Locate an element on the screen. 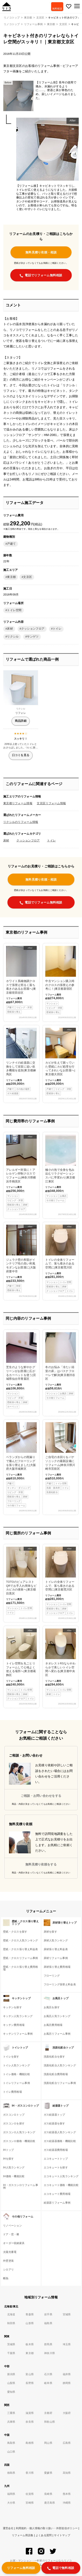 The image size is (82, 2576). ホワイト系織物調クロスで張替え明るく落ち着きのあるお部屋へ|東京都世田谷区 is located at coordinates (21, 980).